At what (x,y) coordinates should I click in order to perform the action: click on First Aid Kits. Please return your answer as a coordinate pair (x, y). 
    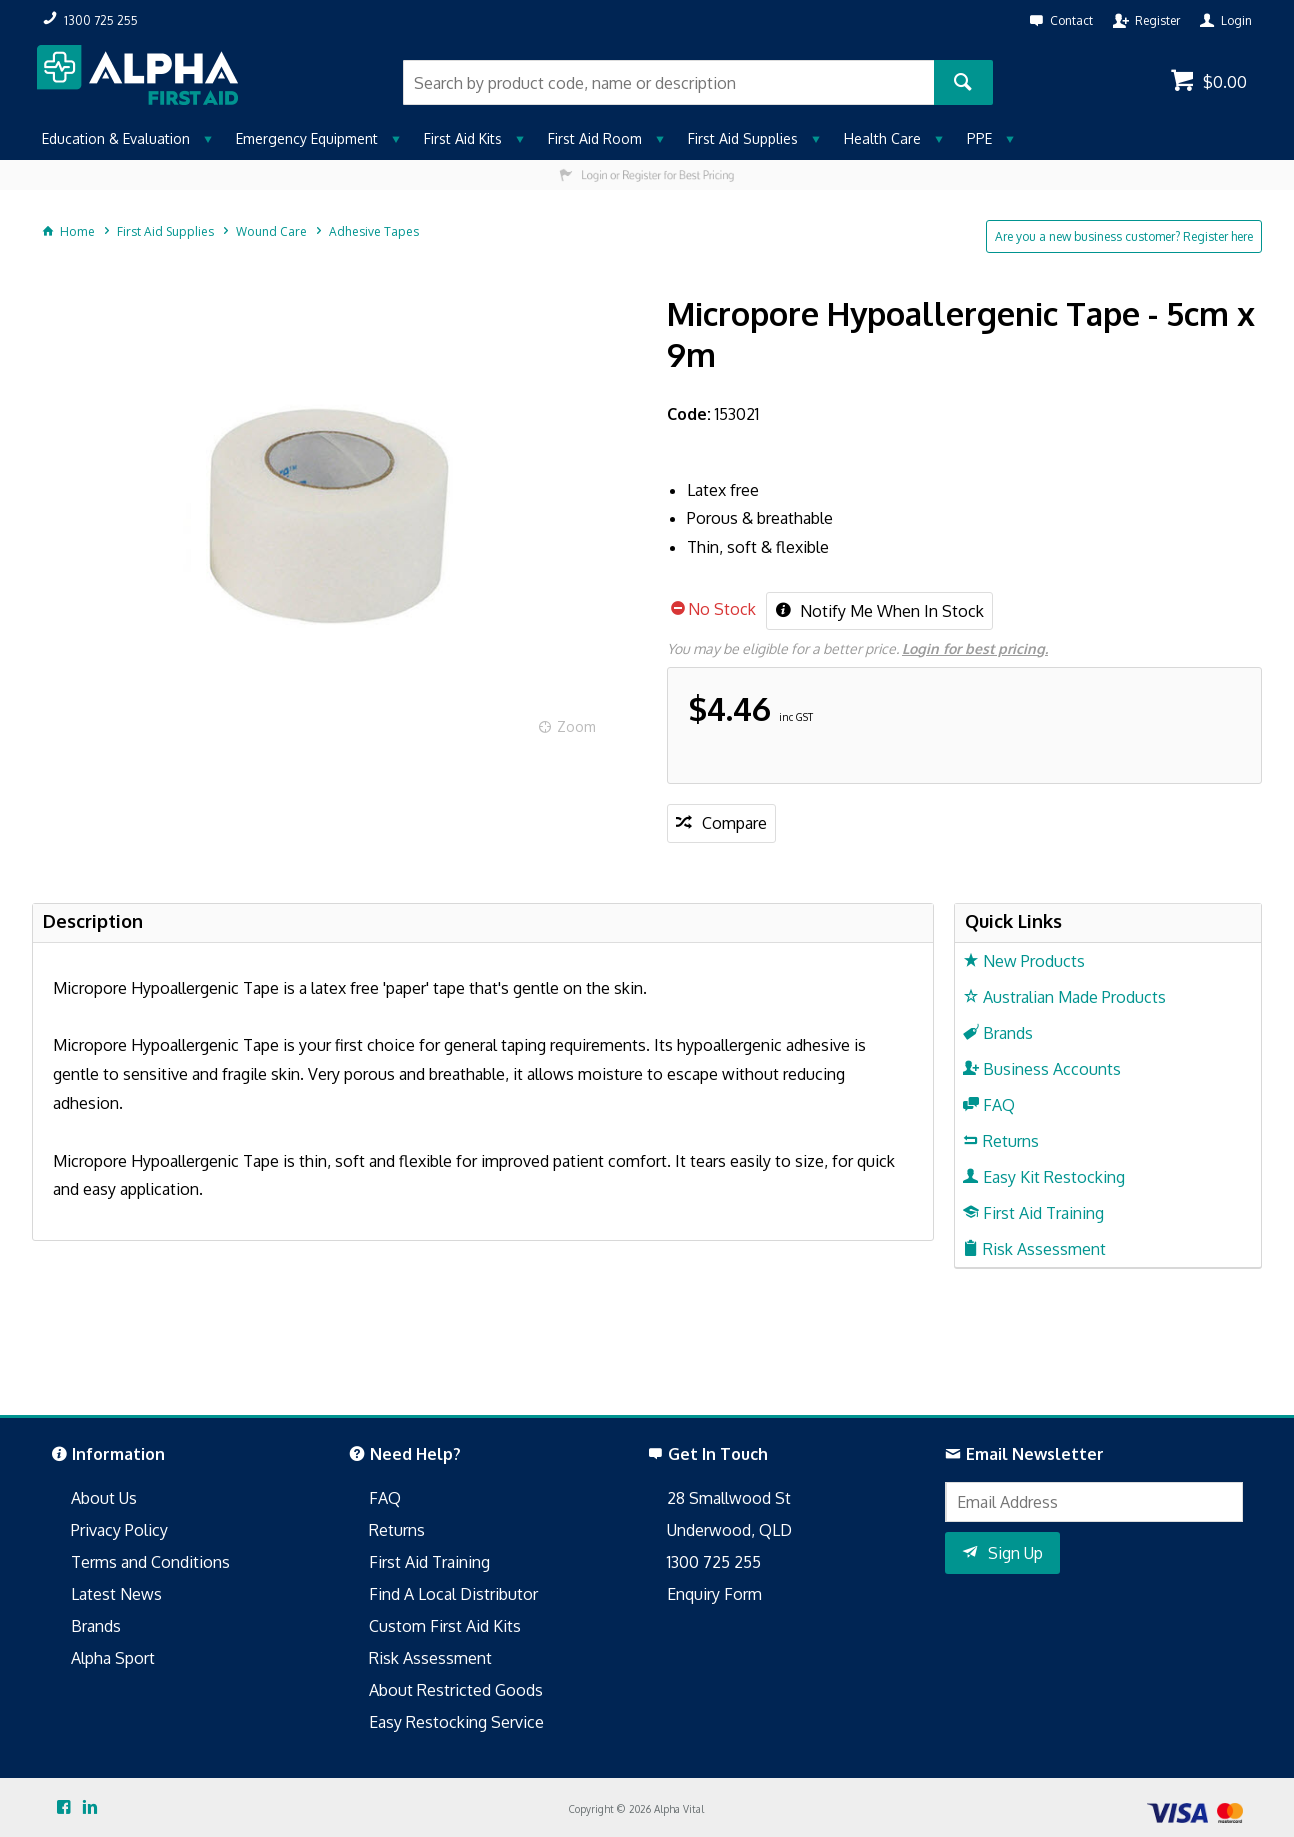
    Looking at the image, I should click on (463, 138).